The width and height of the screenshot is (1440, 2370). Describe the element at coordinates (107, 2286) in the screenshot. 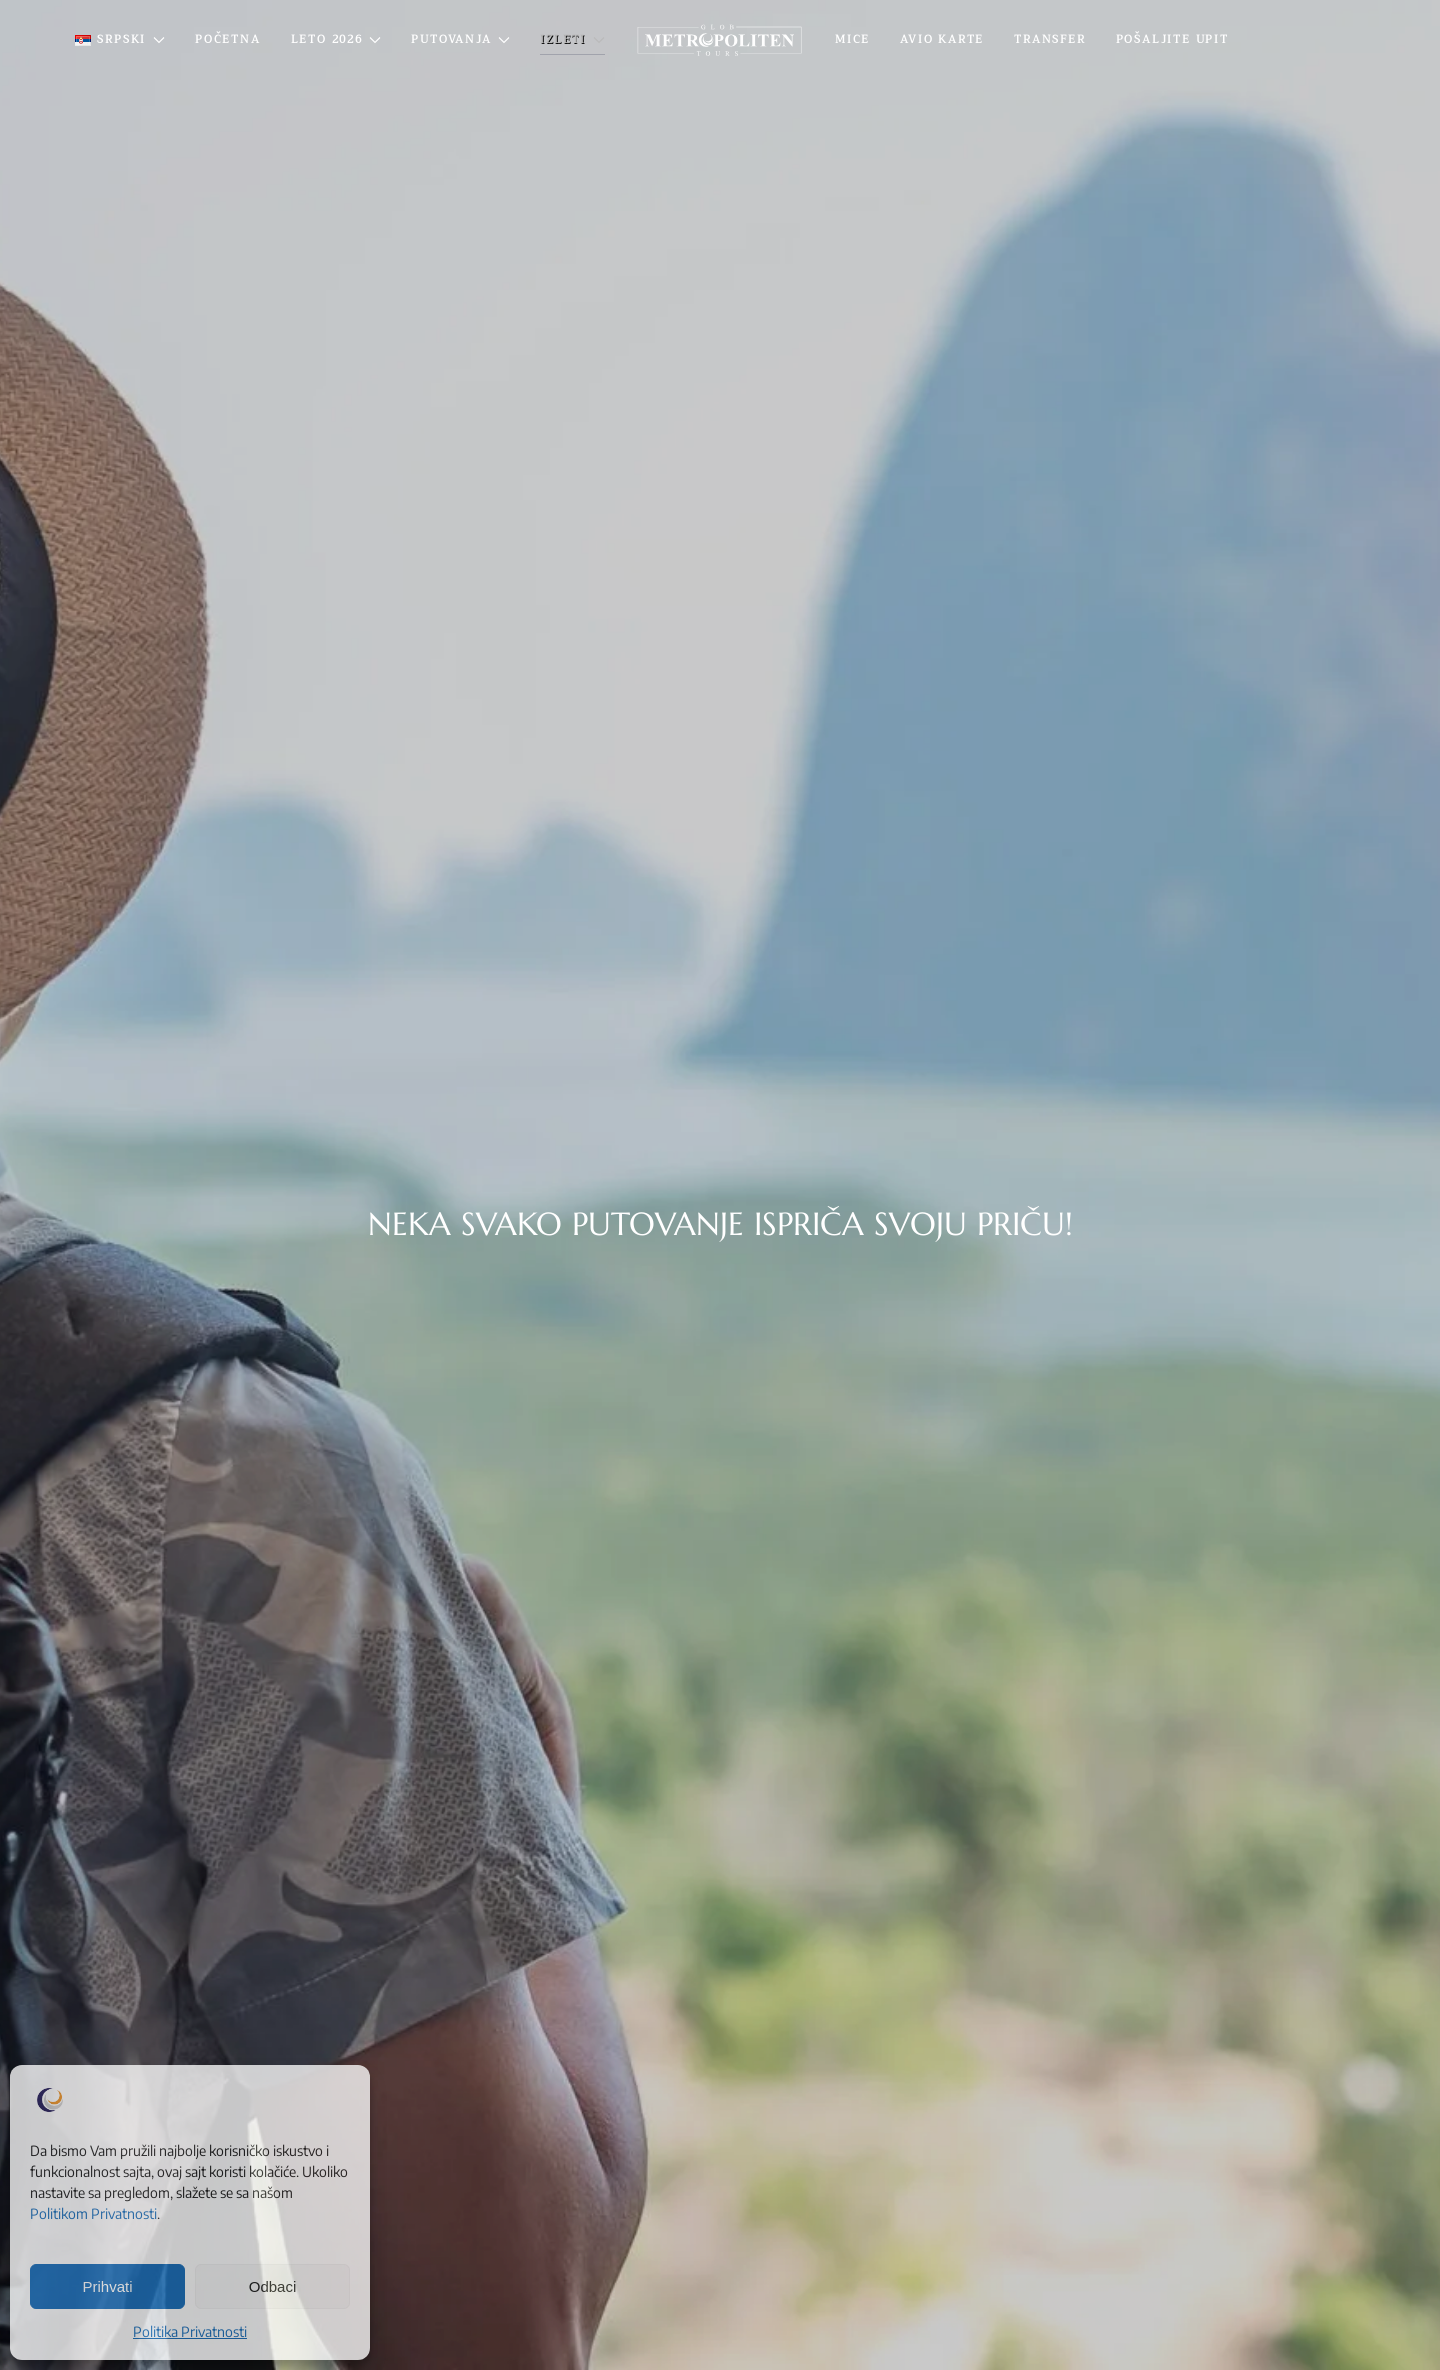

I see `Prihvati` at that location.